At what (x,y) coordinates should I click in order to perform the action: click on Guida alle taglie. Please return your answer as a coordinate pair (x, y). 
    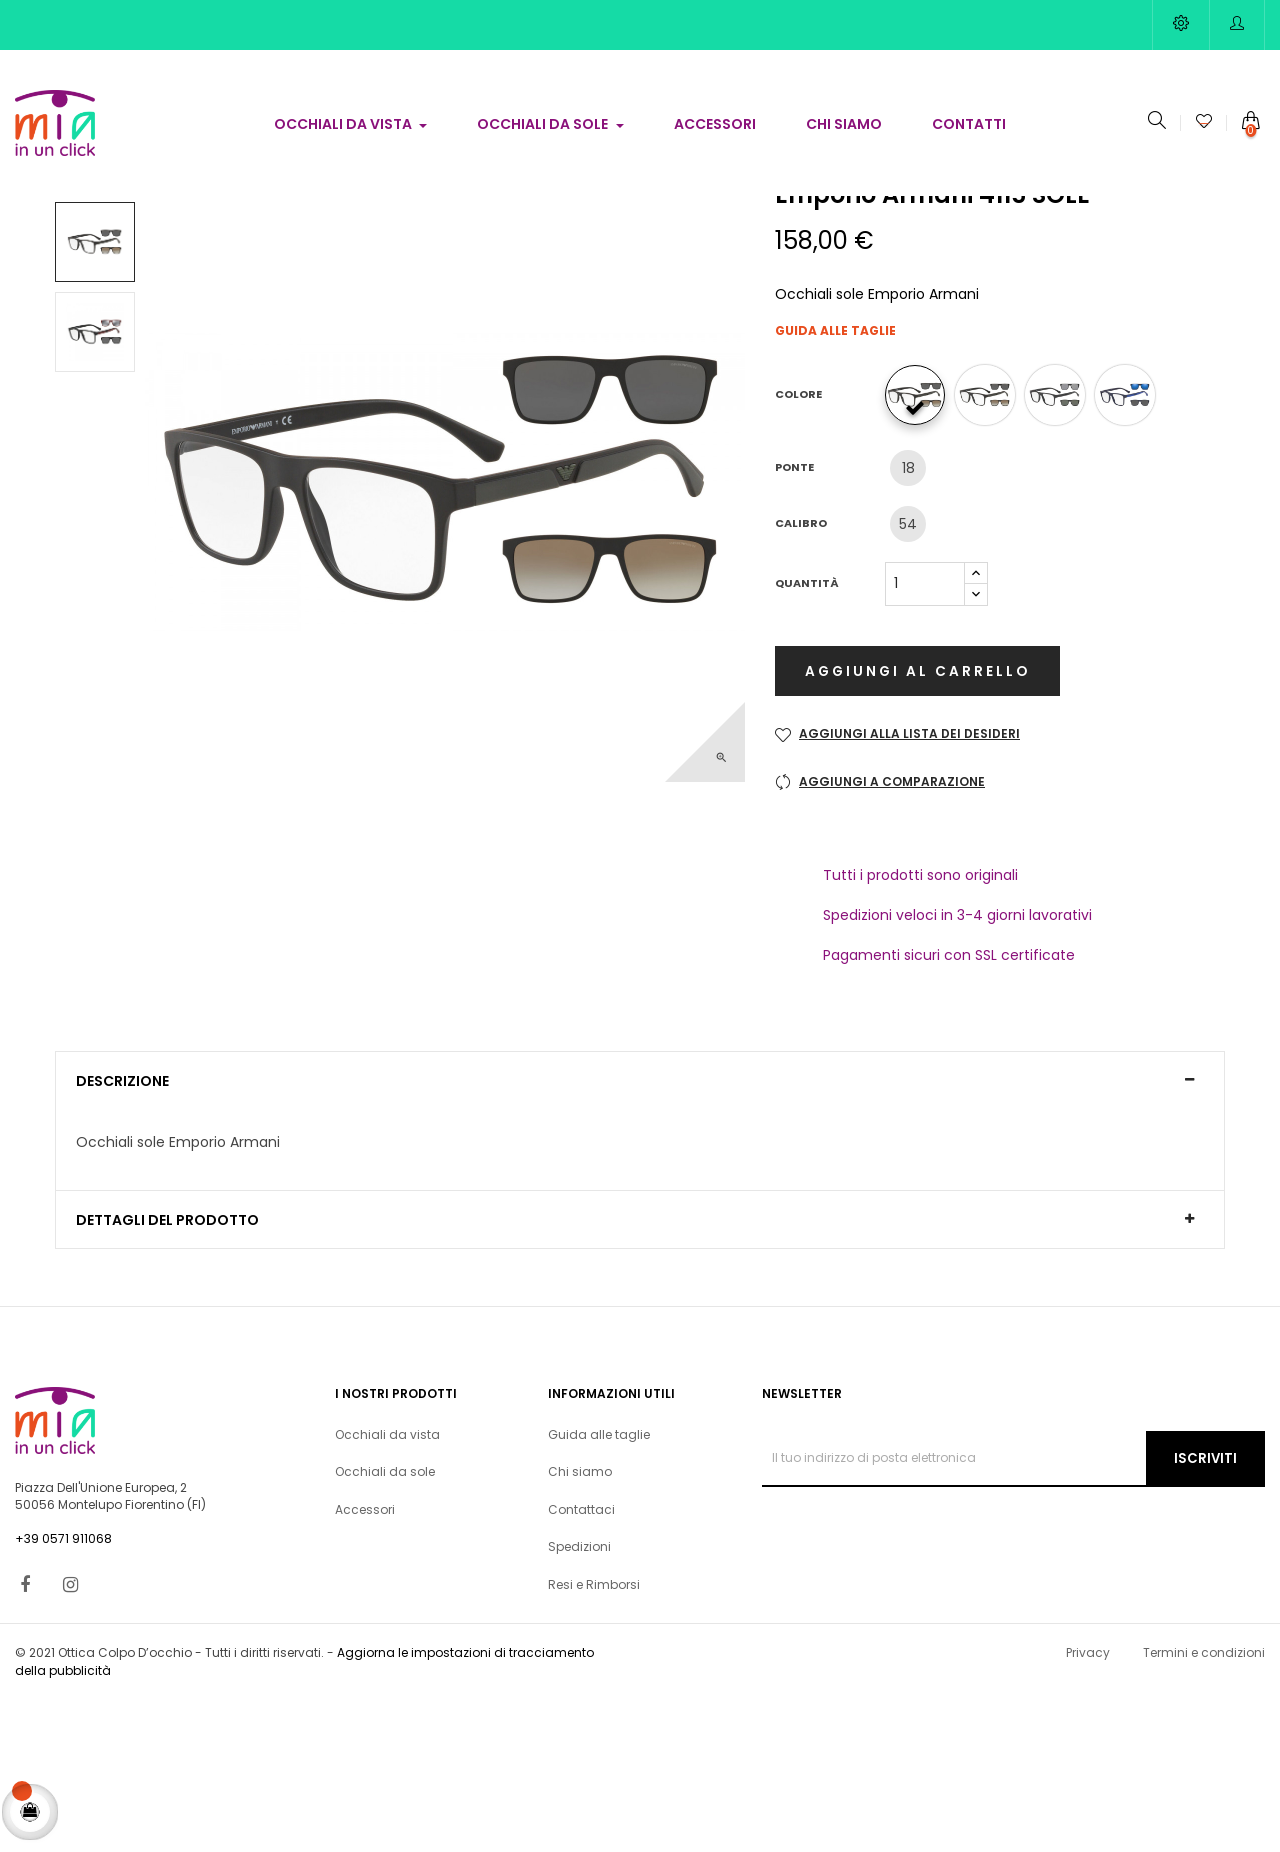
    Looking at the image, I should click on (835, 489).